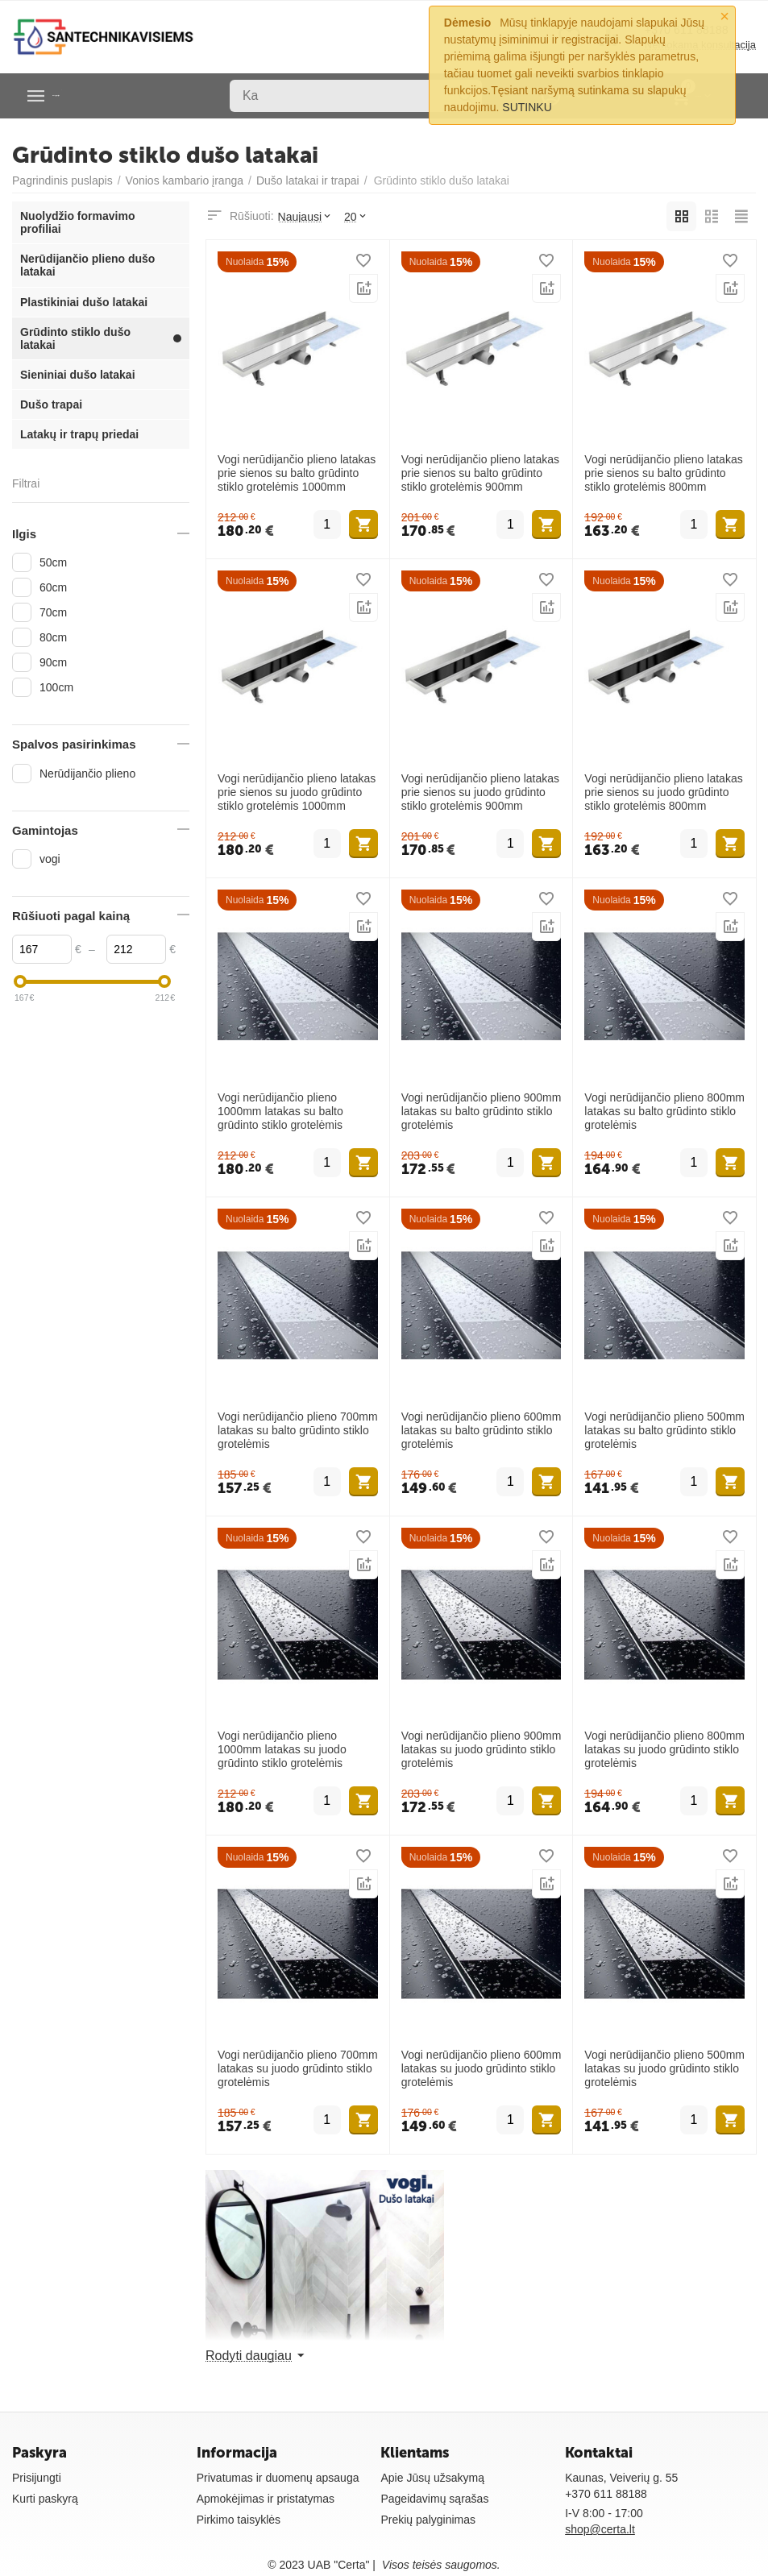 This screenshot has height=2576, width=768. I want to click on Vogi nerūdijančio plieno latakas prie sienos su juodo grūdinto stiklo grotelėmis 800mm, so click(663, 792).